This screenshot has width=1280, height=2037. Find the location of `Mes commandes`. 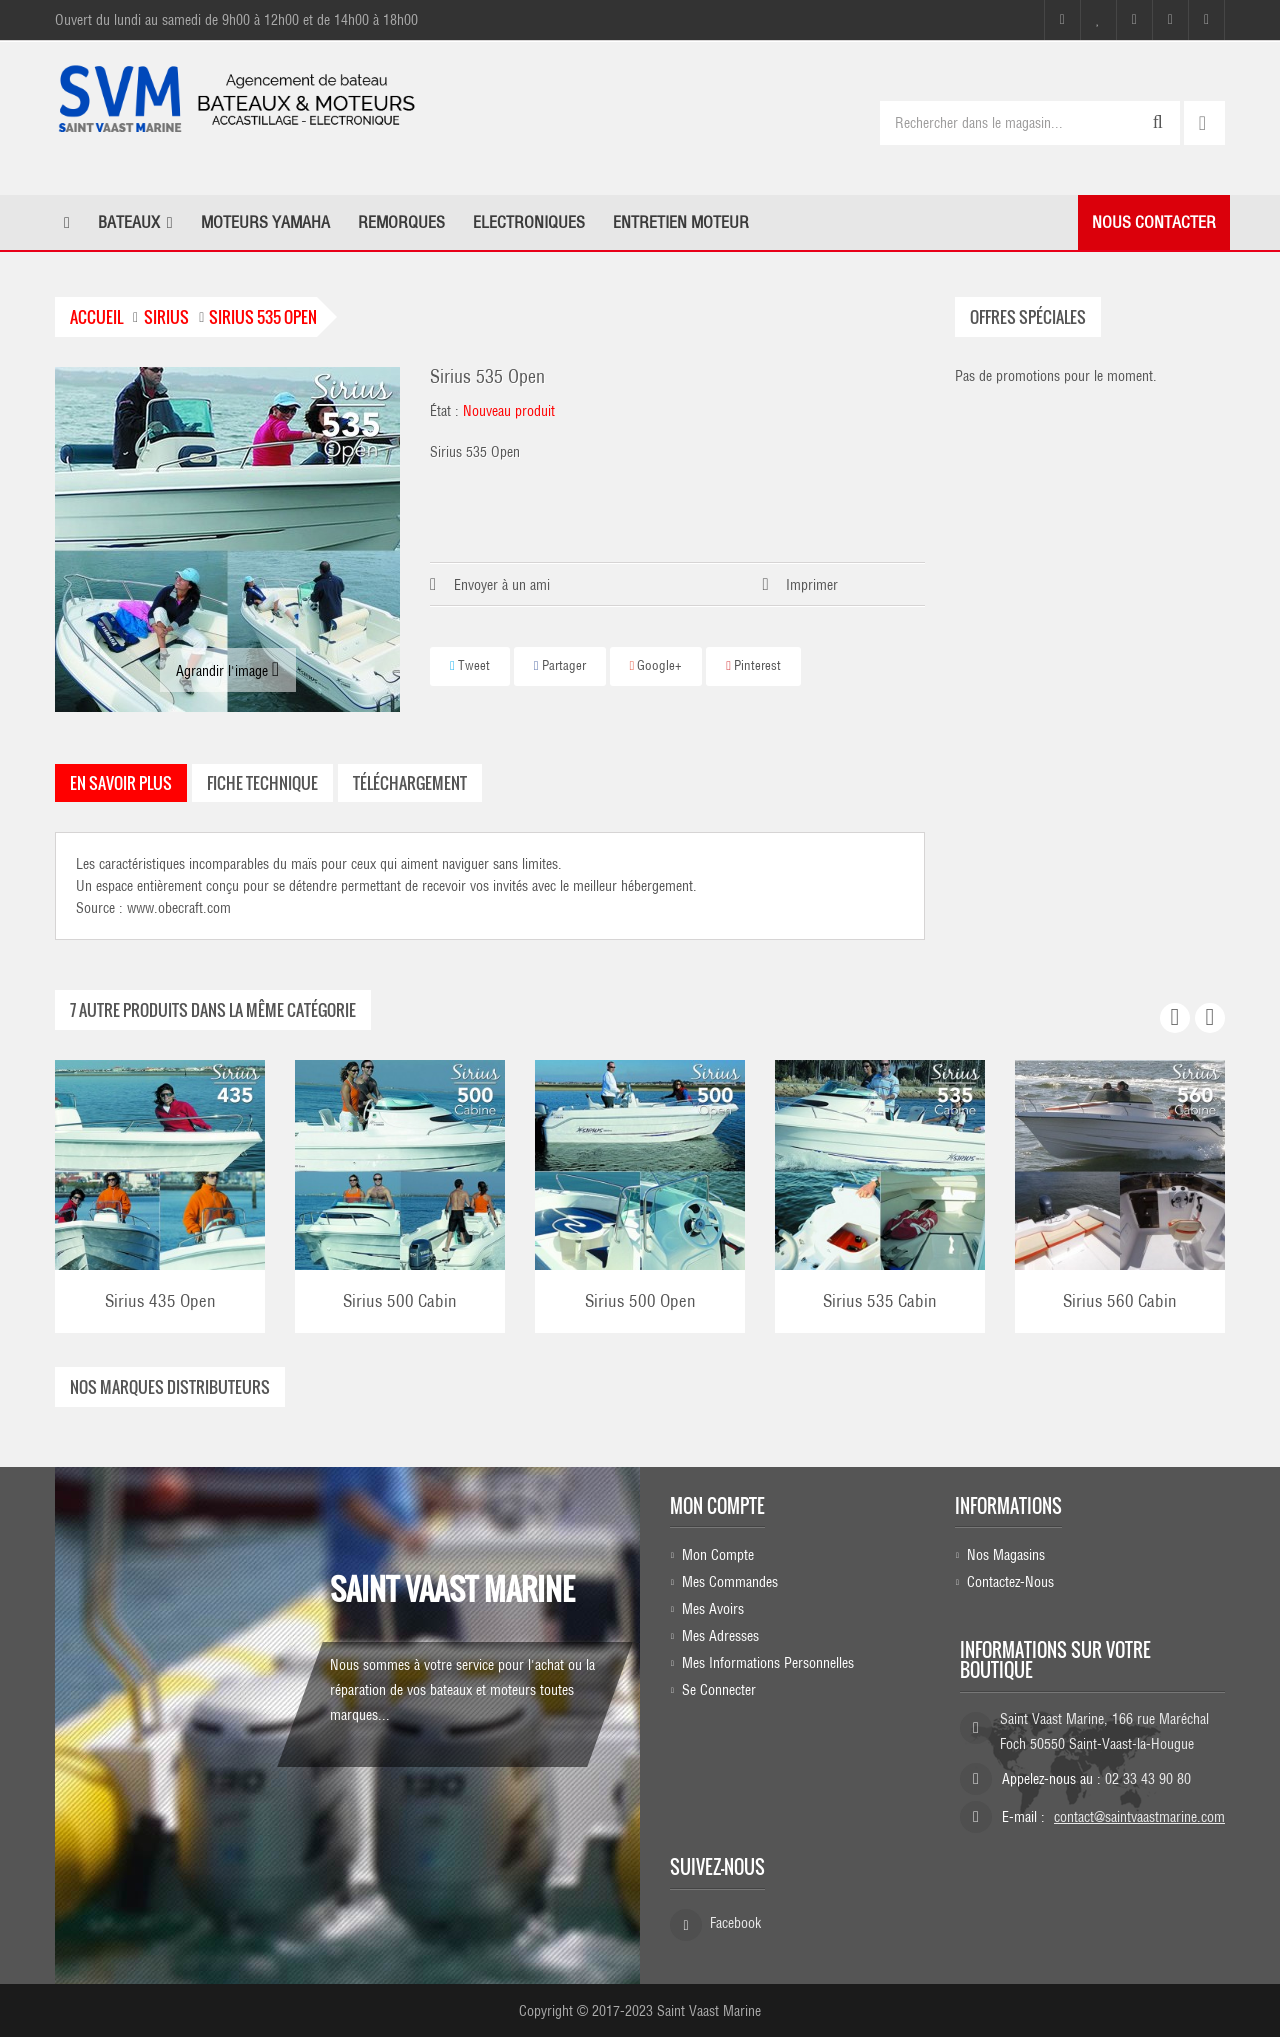

Mes commandes is located at coordinates (730, 1582).